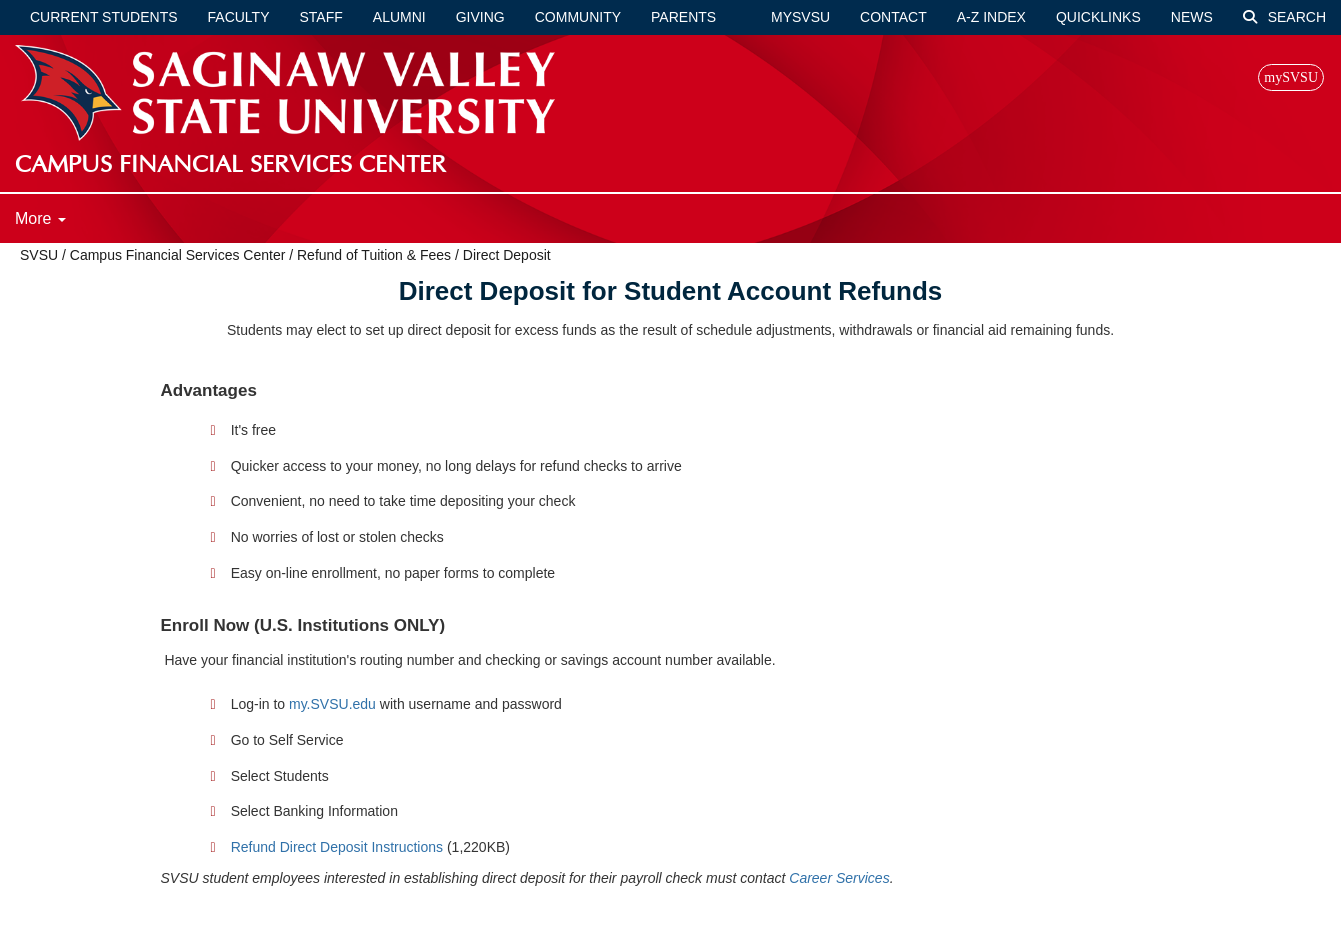  I want to click on Parents, so click(683, 17).